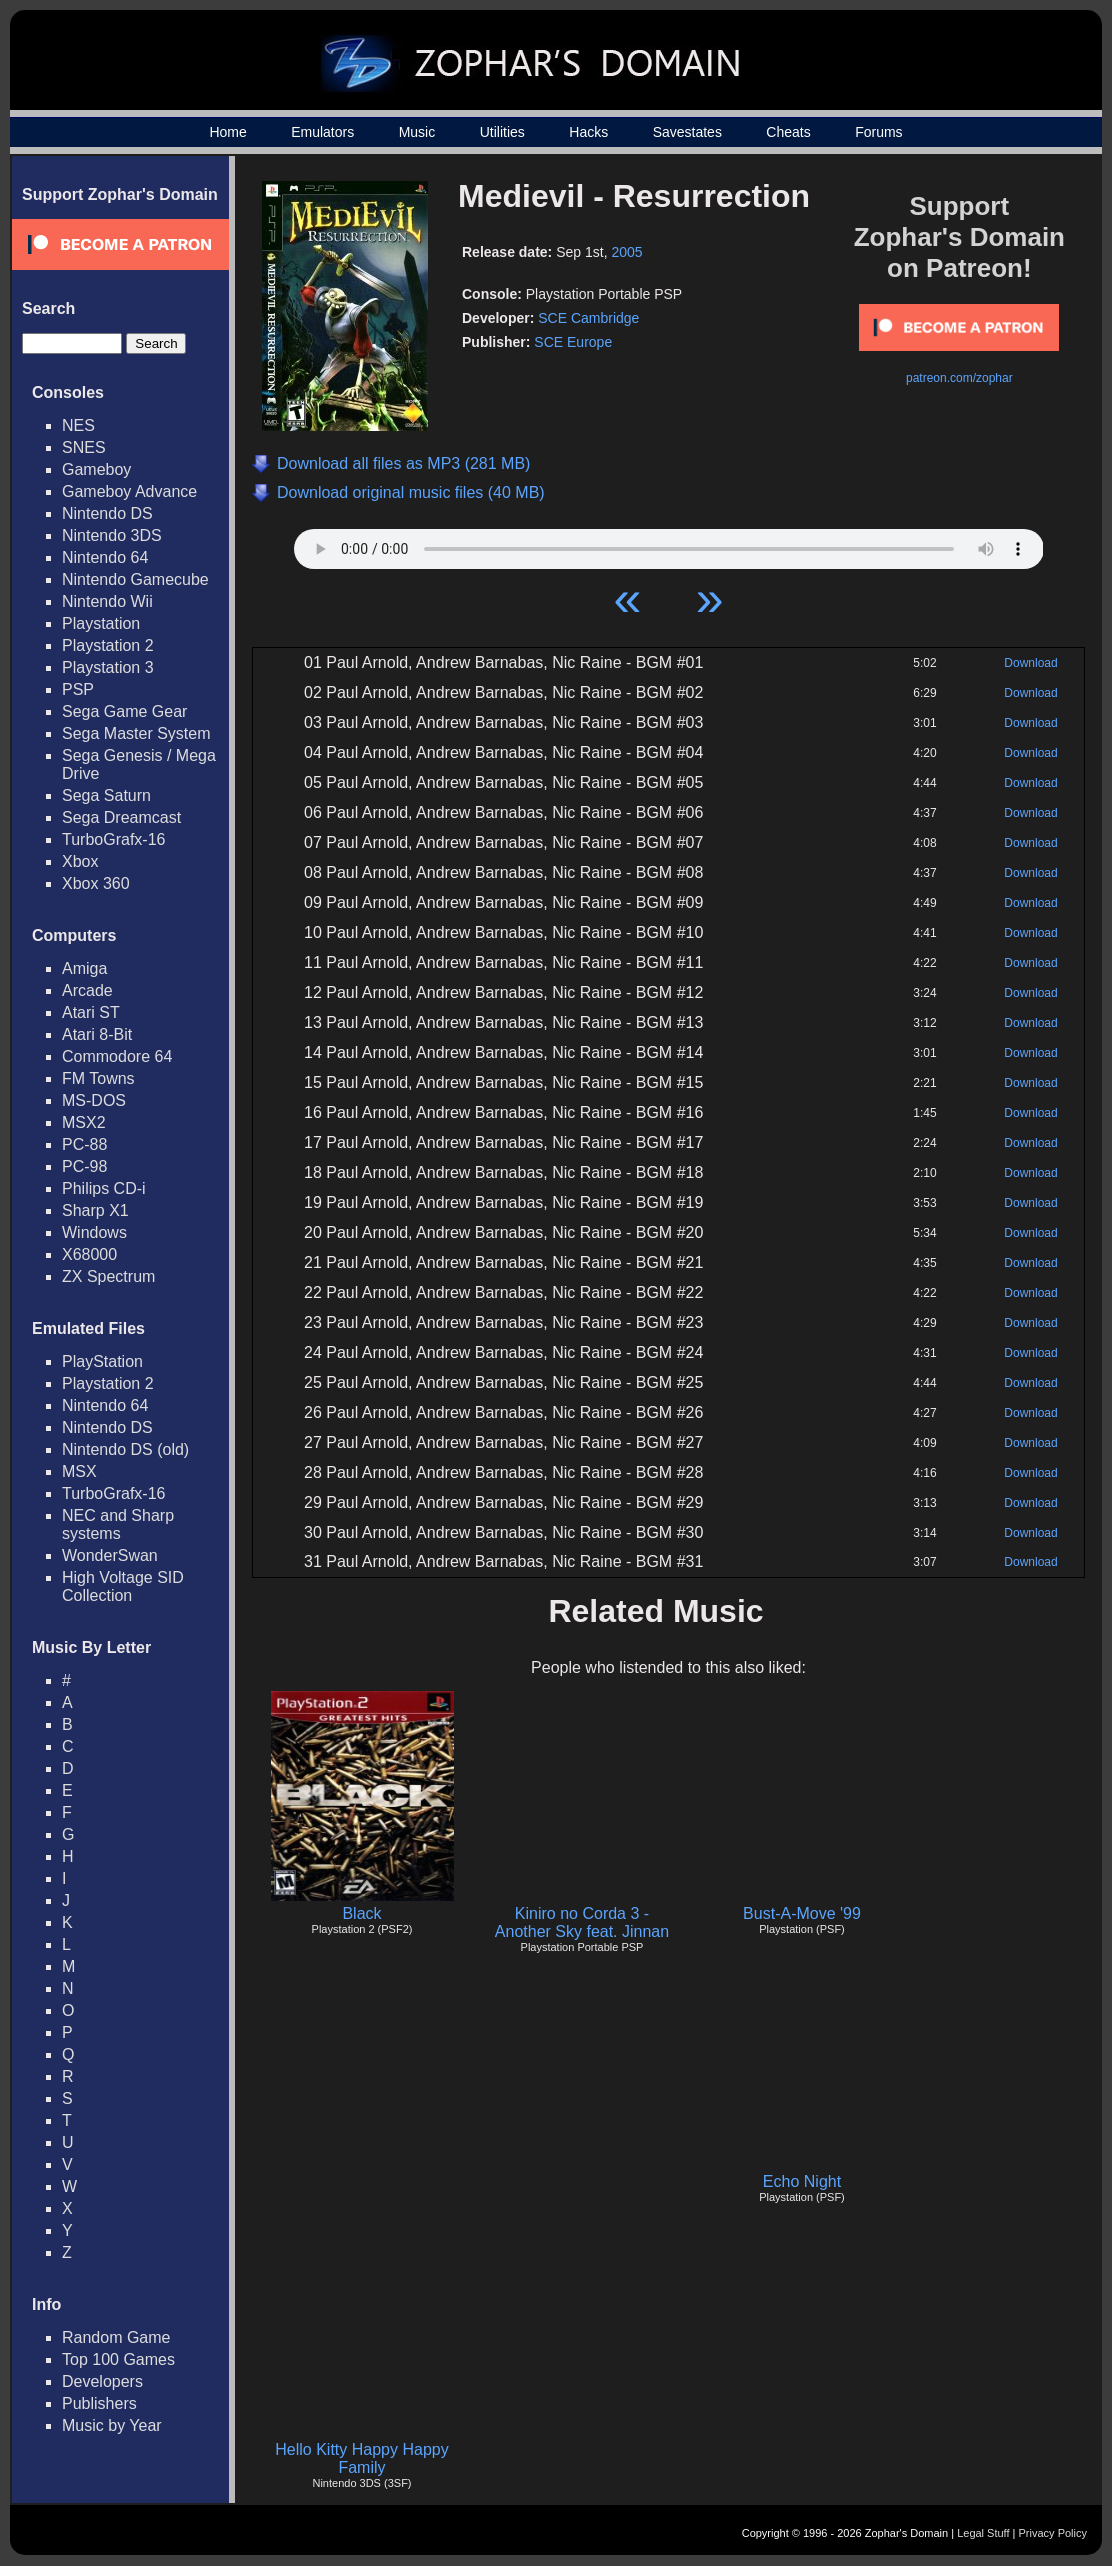  I want to click on ZX Spectrum, so click(108, 1276).